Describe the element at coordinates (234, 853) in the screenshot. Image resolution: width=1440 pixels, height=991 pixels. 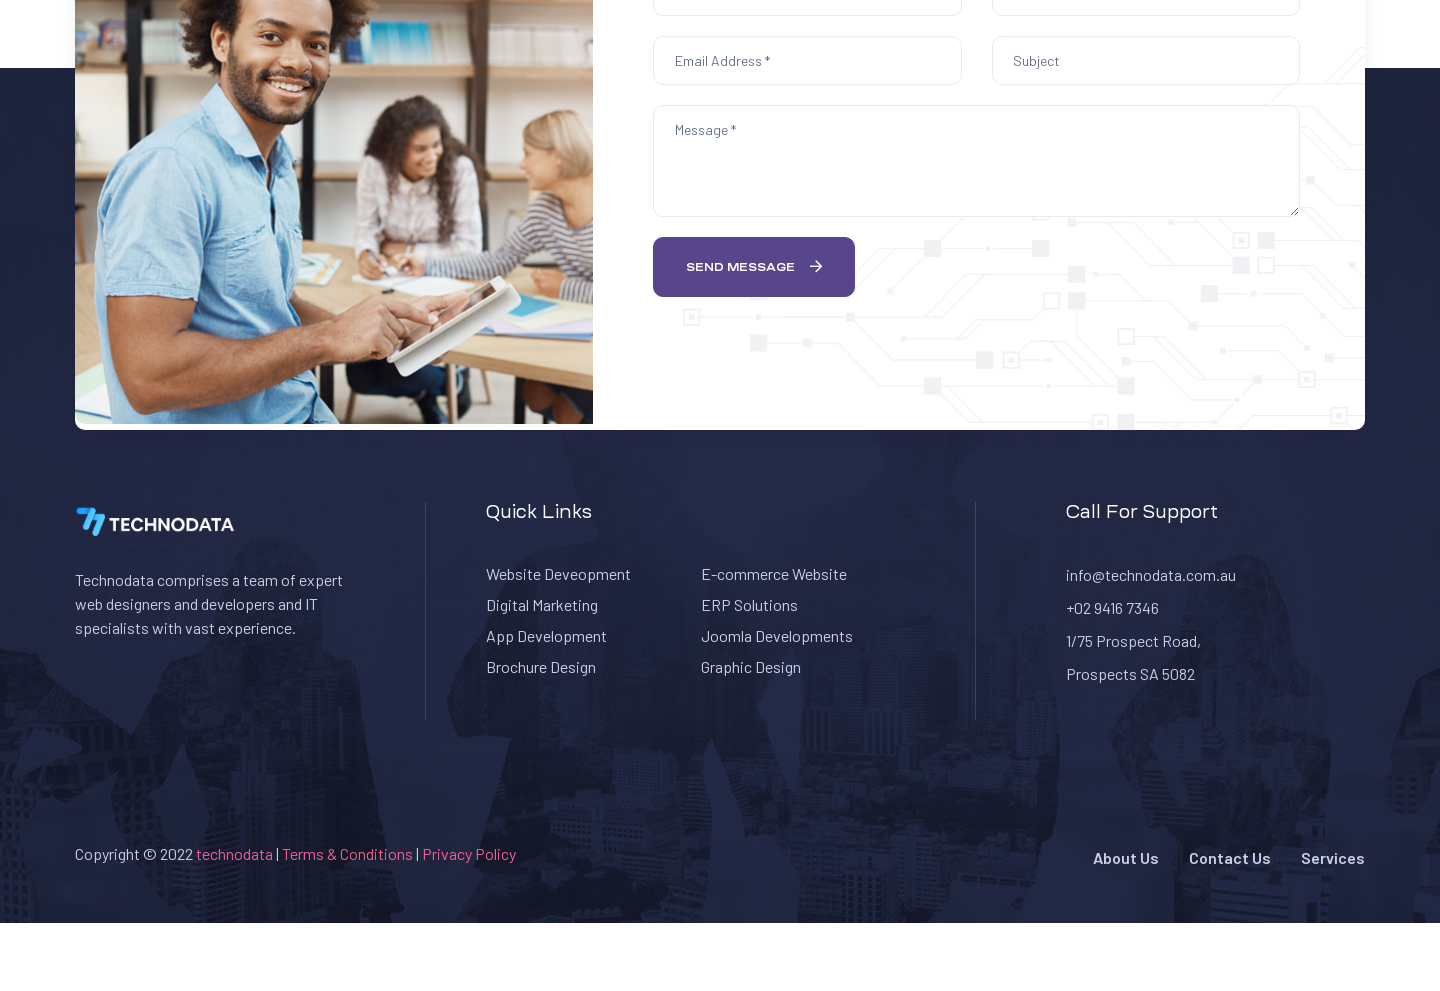
I see `technodata` at that location.